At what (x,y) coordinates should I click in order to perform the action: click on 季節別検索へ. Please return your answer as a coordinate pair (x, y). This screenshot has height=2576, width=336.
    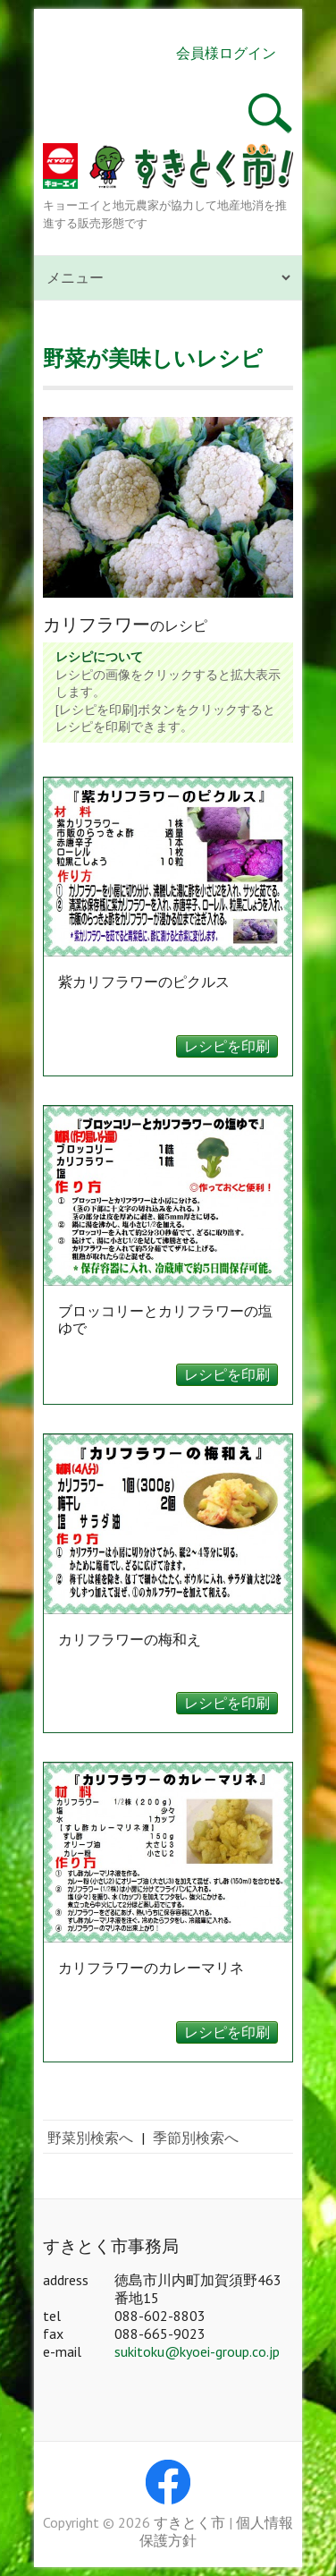
    Looking at the image, I should click on (196, 2138).